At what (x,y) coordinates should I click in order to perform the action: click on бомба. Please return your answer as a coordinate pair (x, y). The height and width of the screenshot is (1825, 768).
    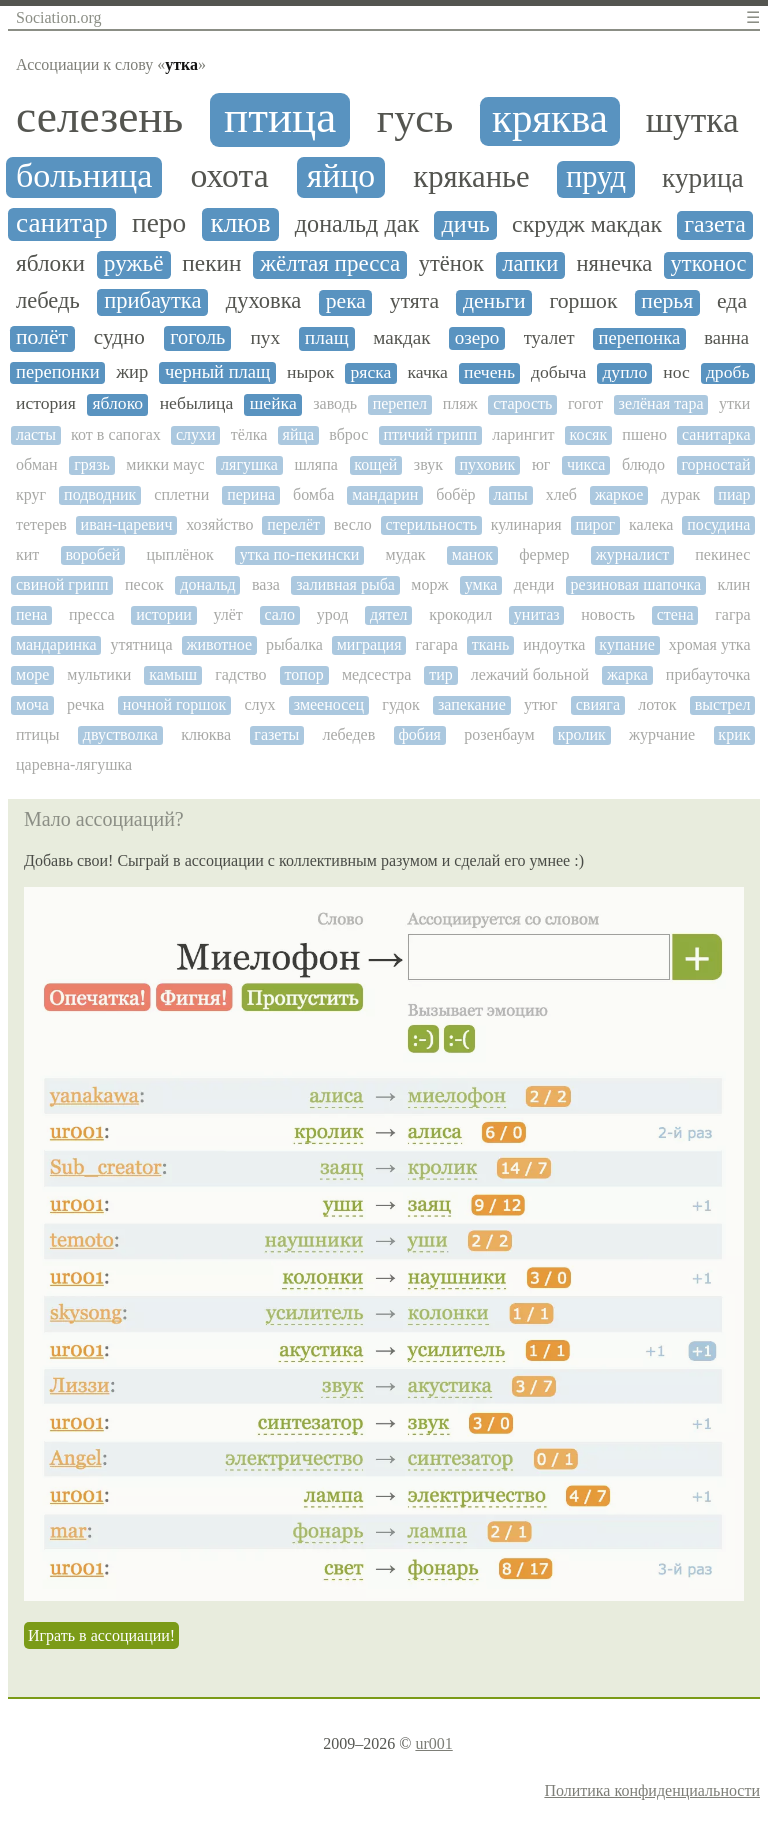
    Looking at the image, I should click on (313, 494).